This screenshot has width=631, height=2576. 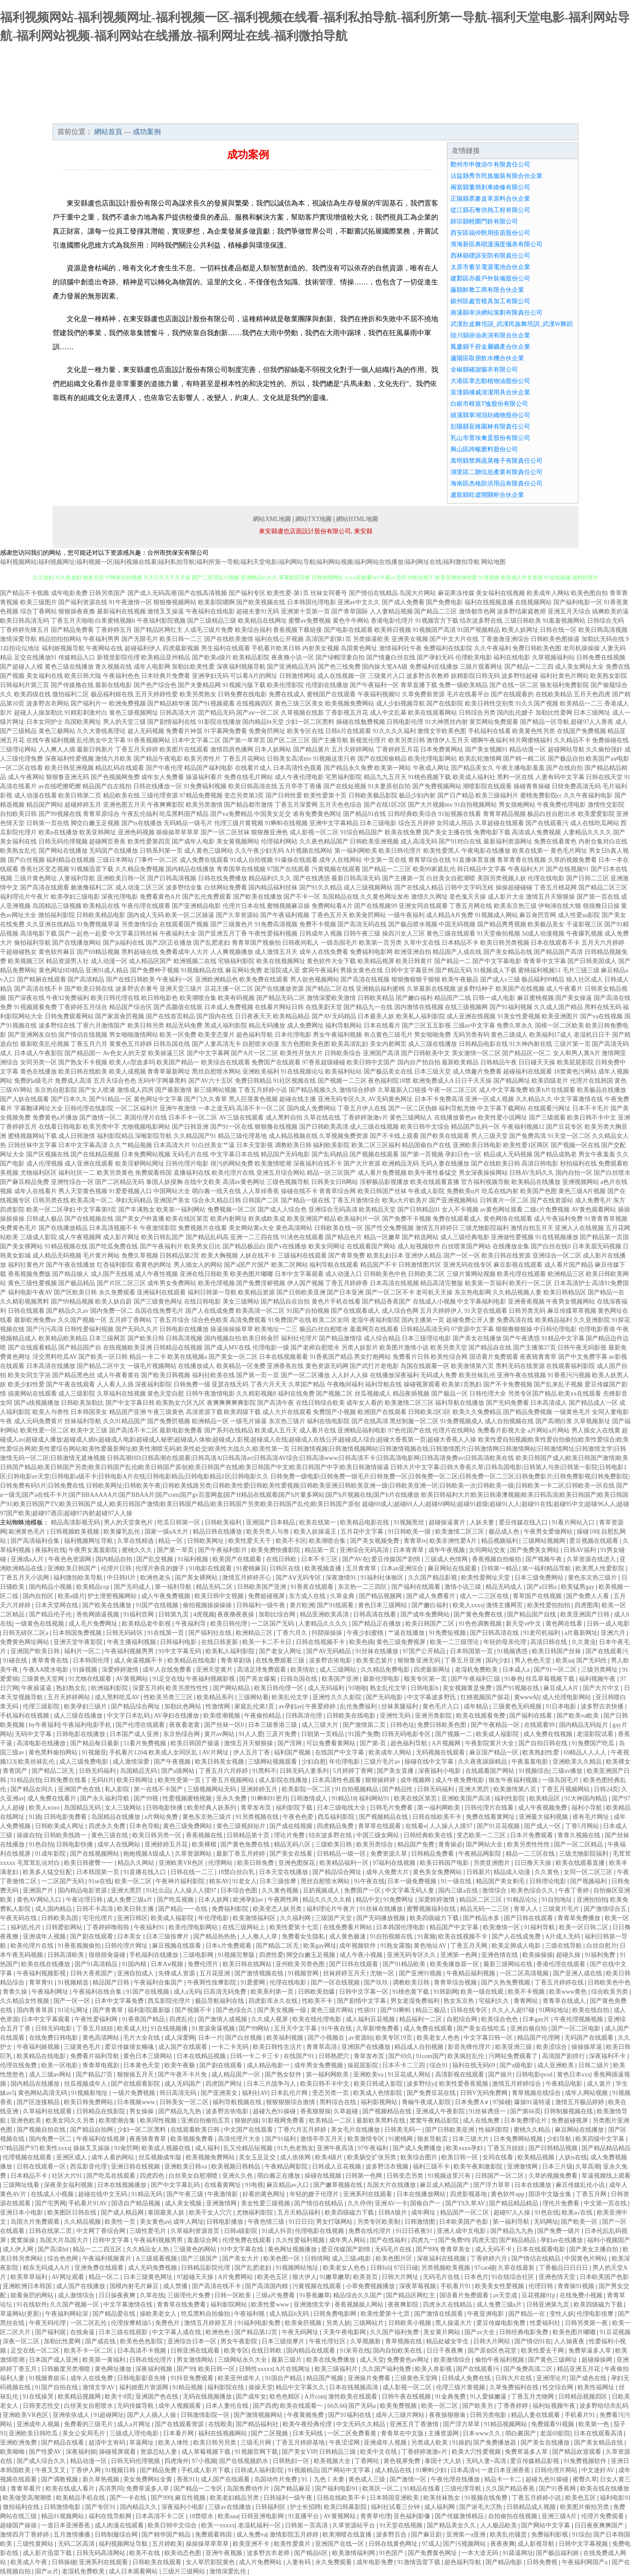 What do you see at coordinates (28, 1559) in the screenshot?
I see `亚洲成a人片` at bounding box center [28, 1559].